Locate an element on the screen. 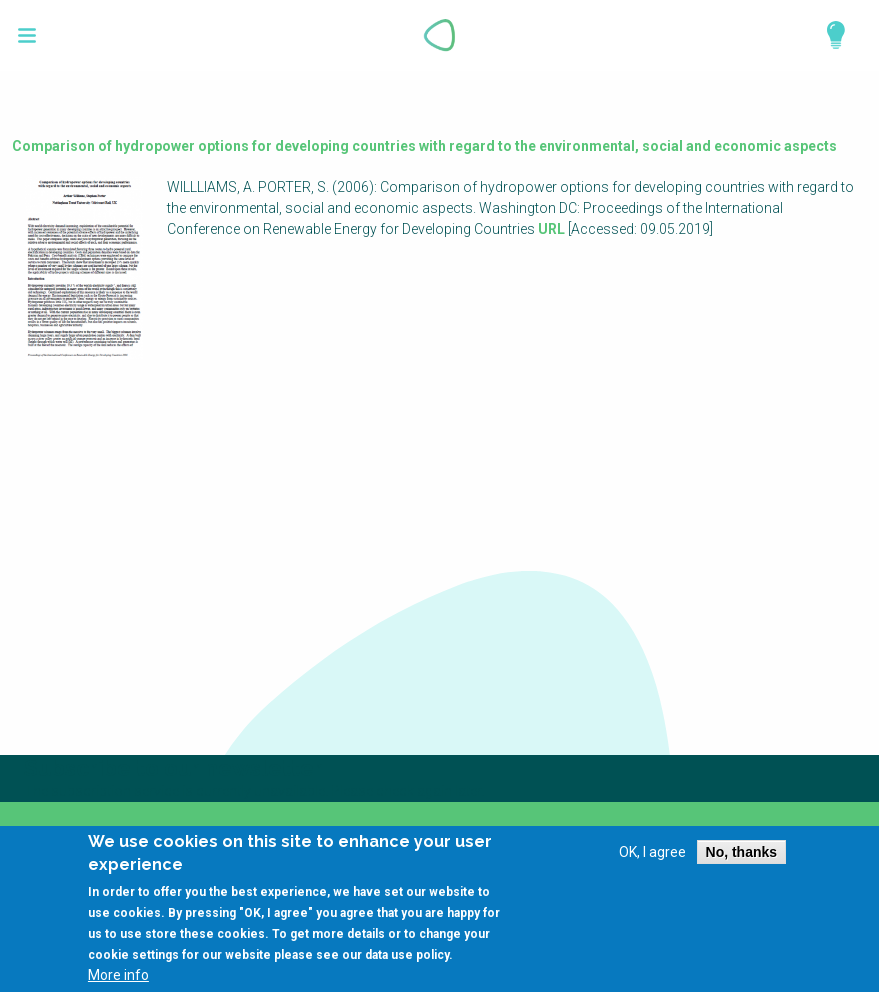 This screenshot has height=992, width=879. URL is located at coordinates (551, 229).